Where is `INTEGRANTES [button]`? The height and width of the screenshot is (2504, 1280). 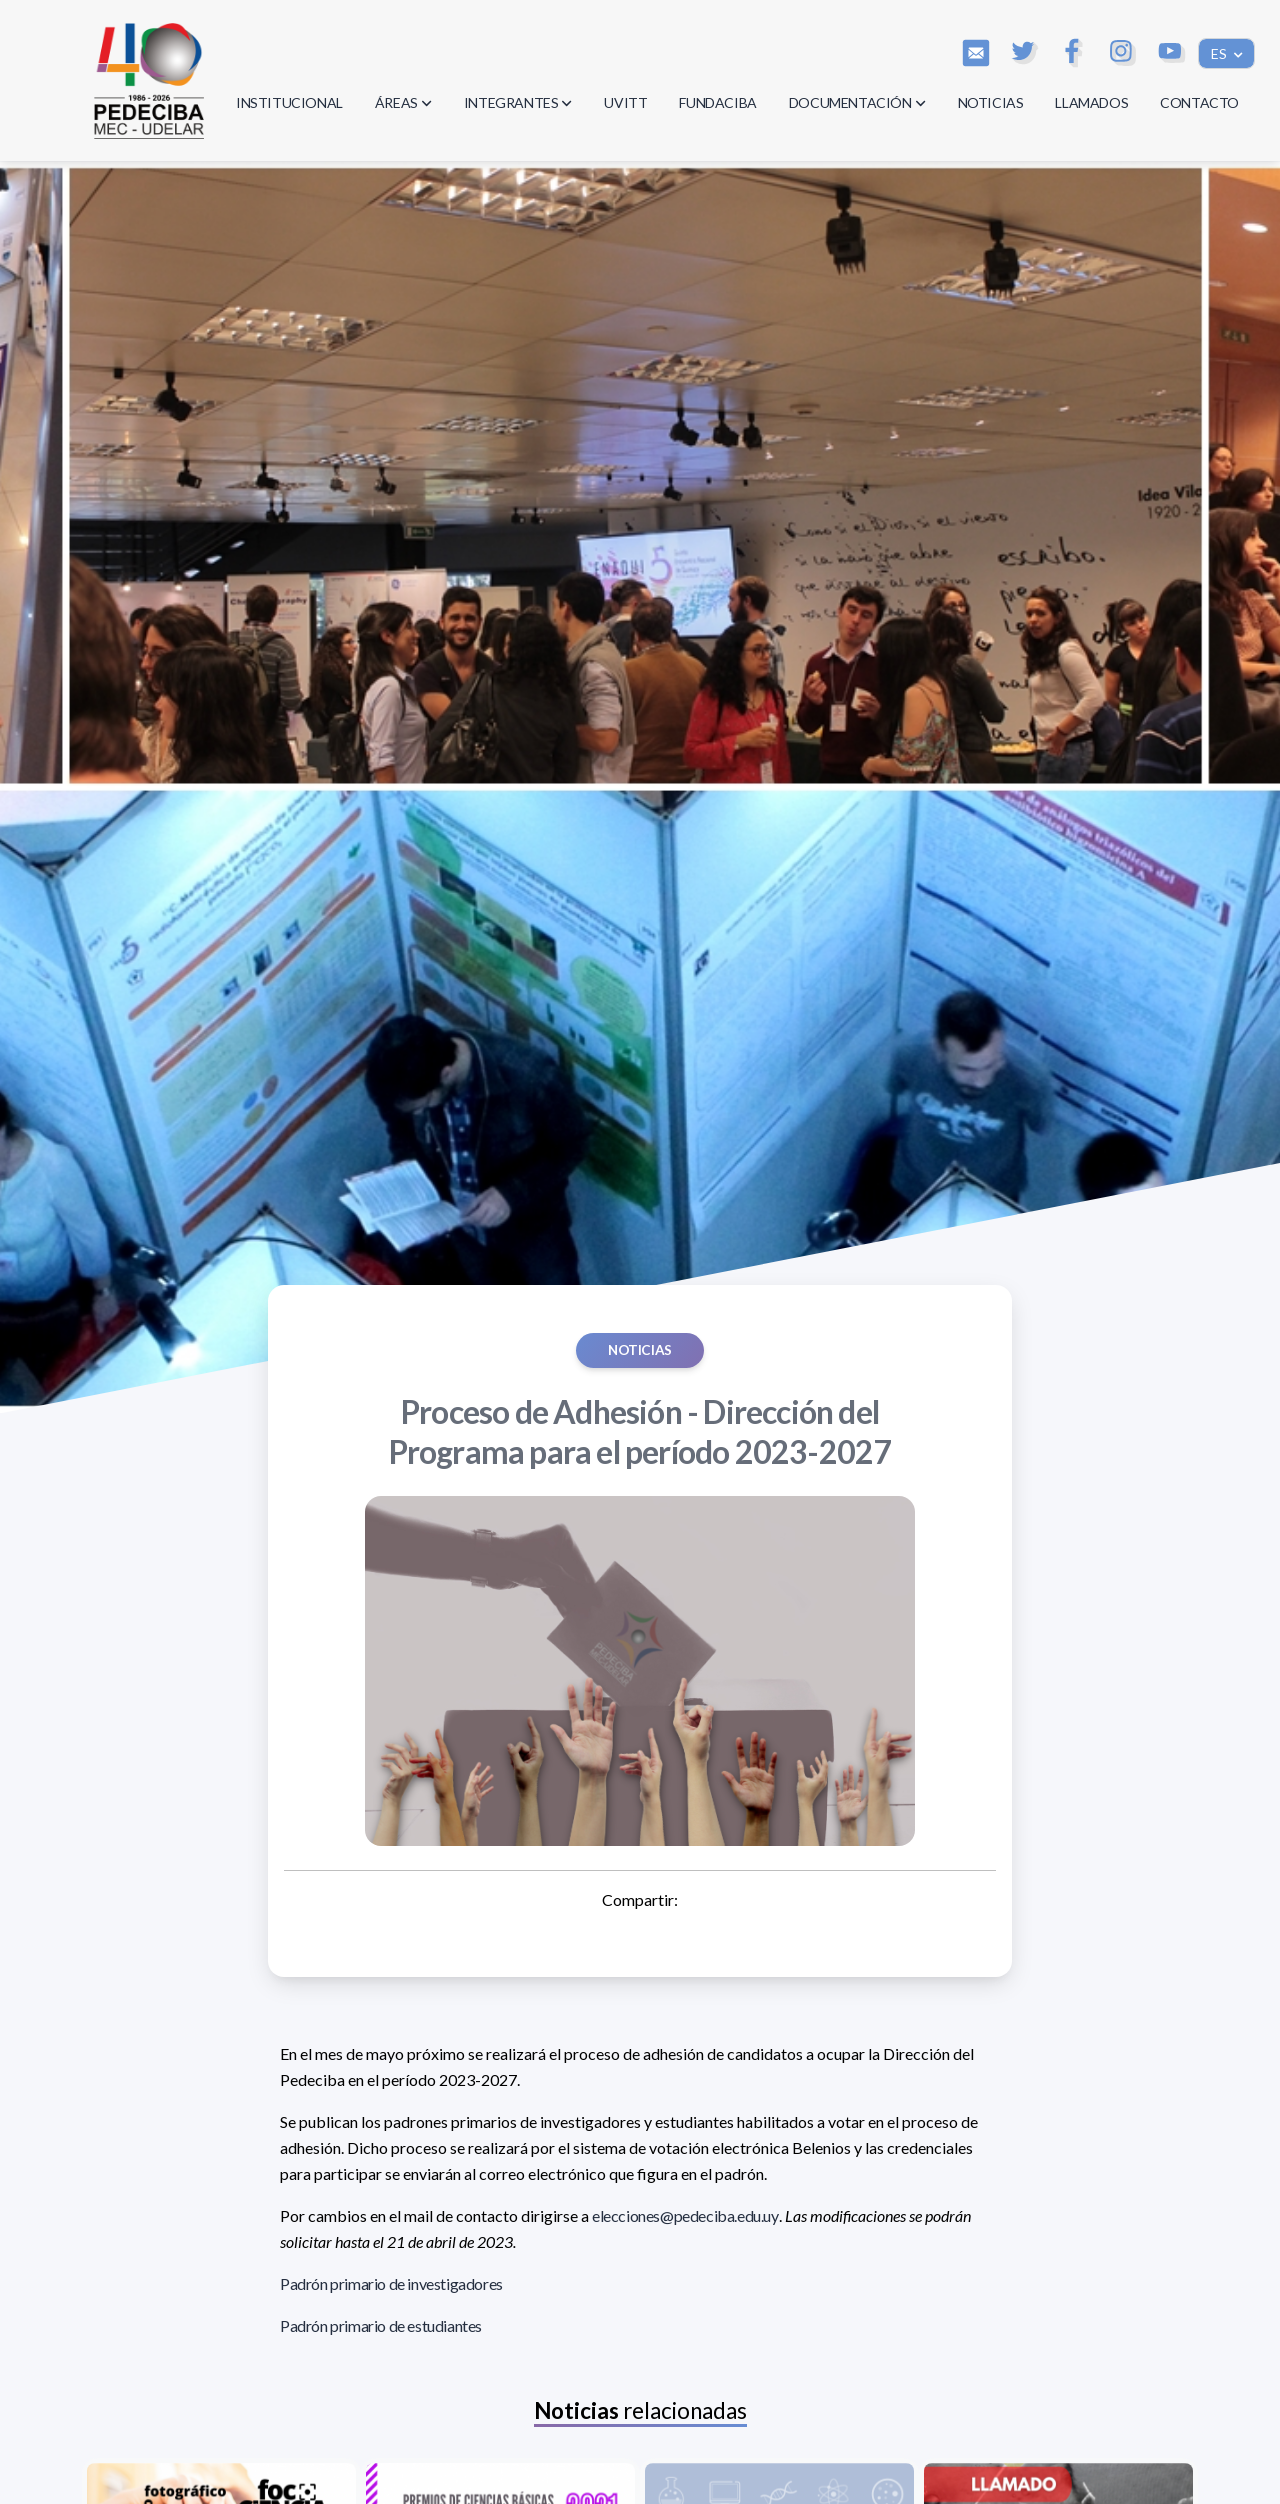 INTEGRANTES [button] is located at coordinates (518, 102).